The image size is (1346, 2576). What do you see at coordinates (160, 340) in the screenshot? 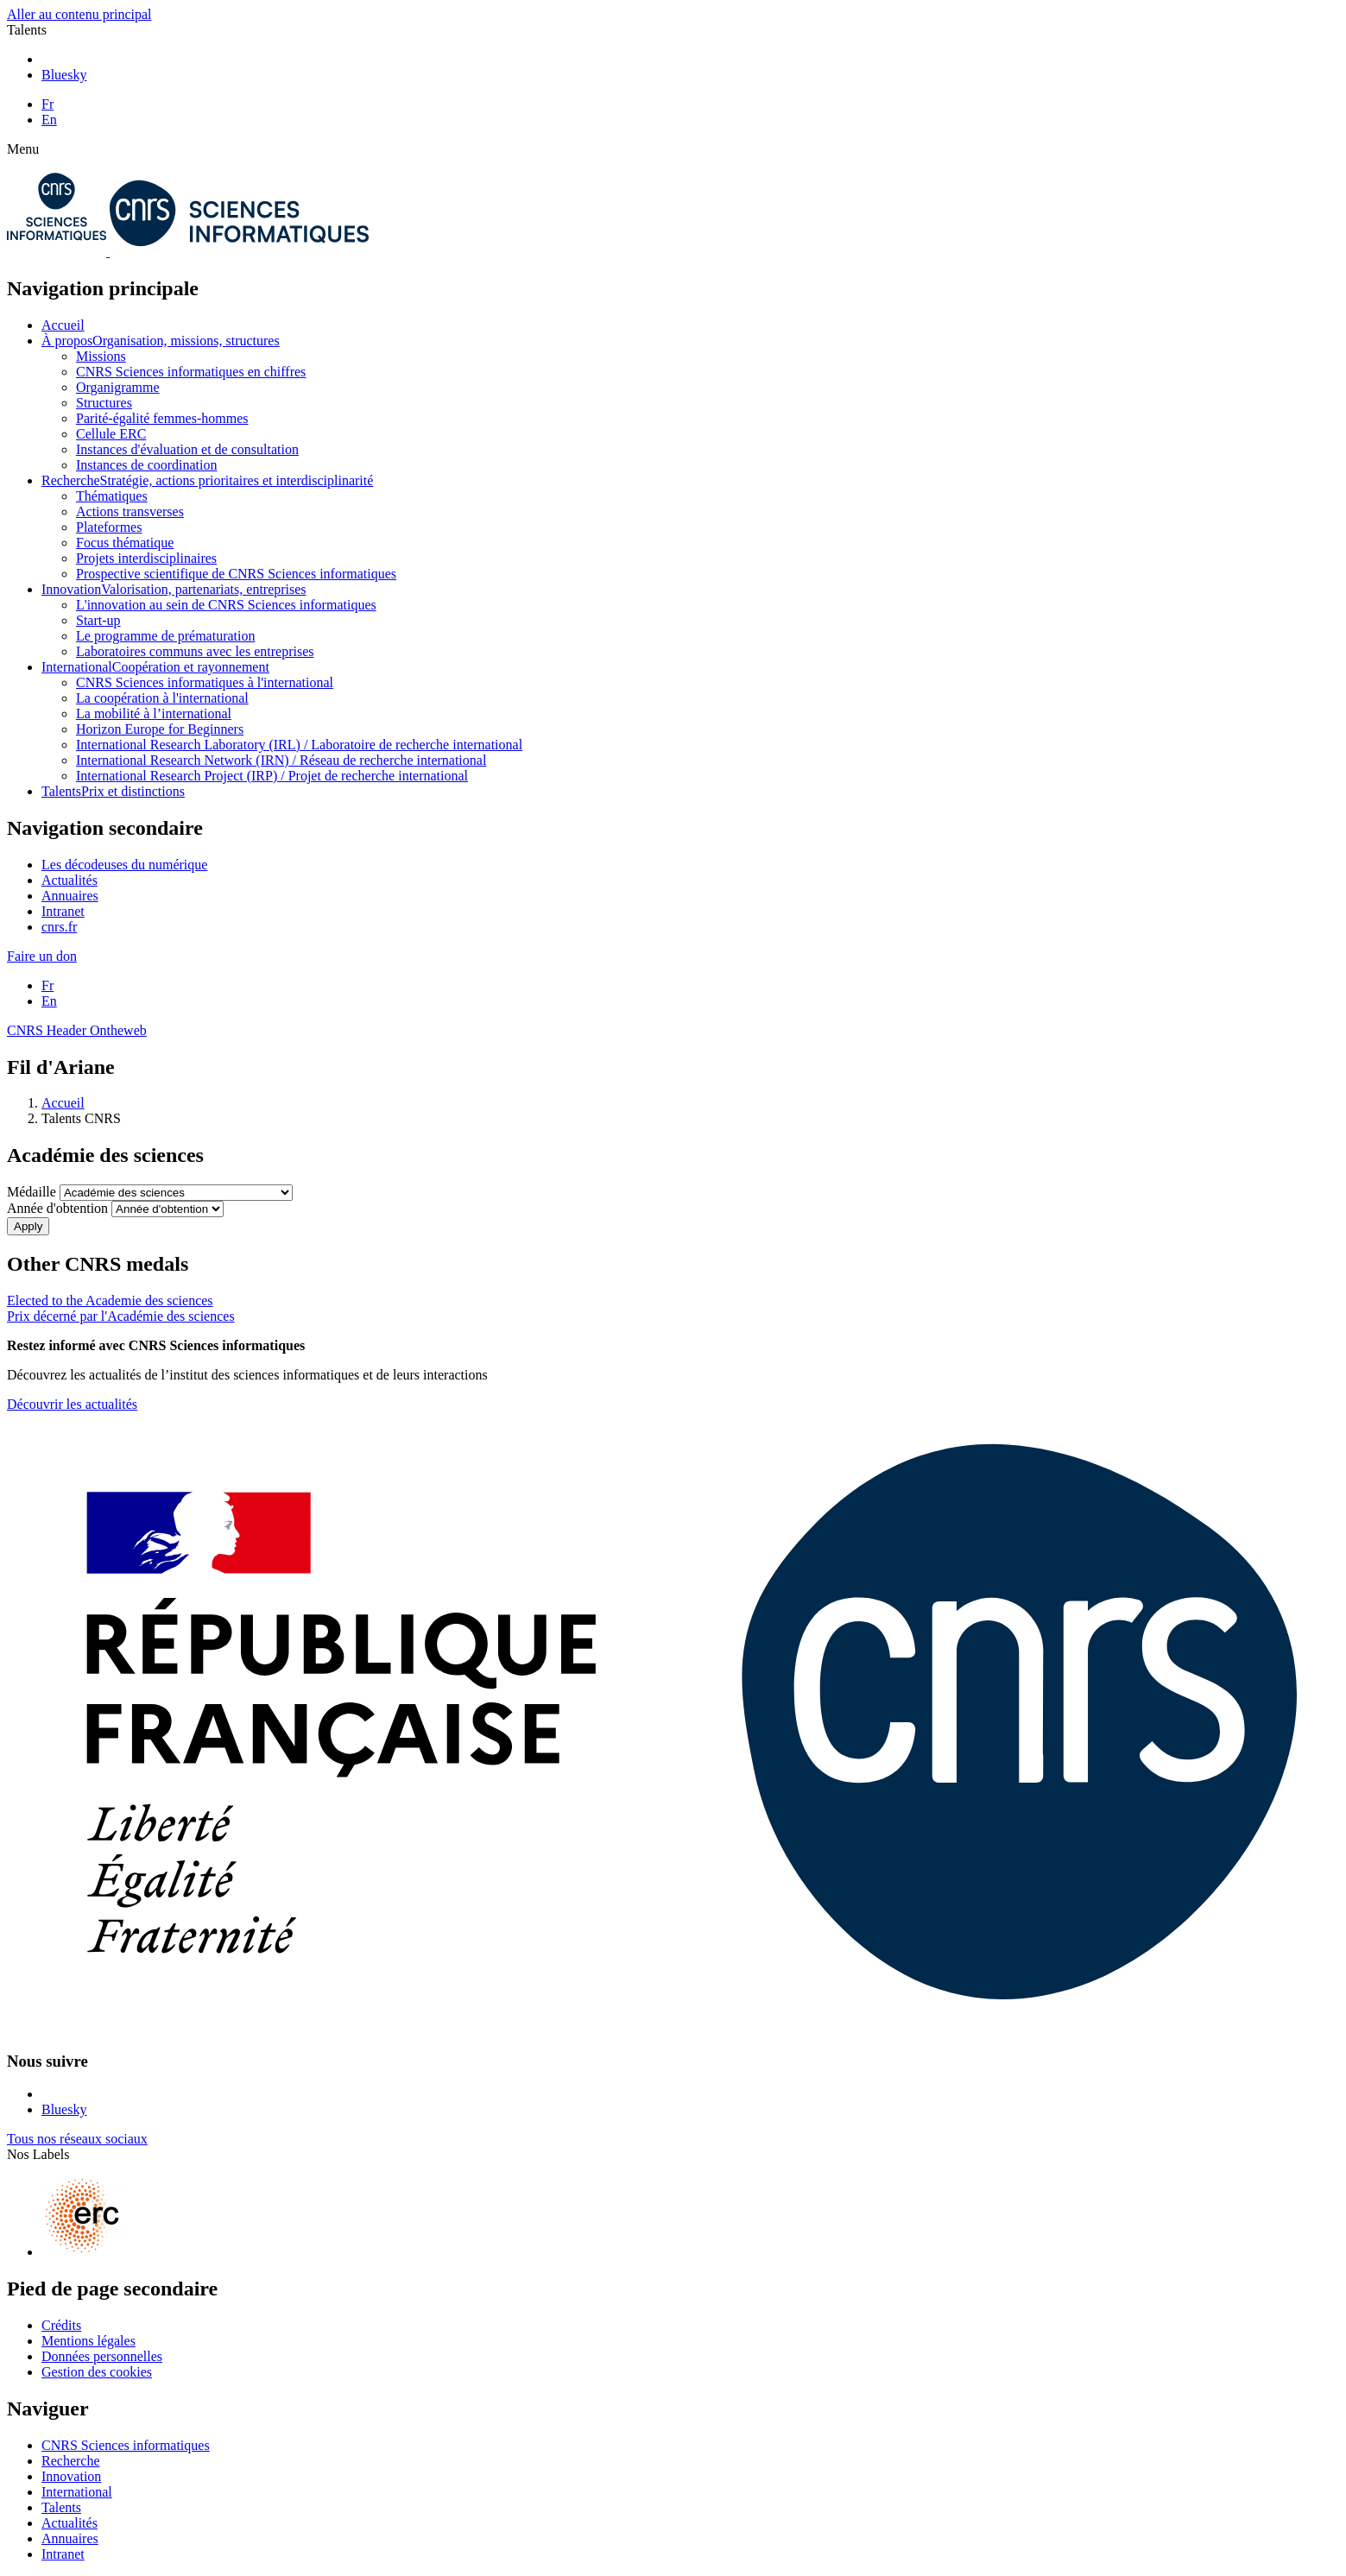
I see `À propos` at bounding box center [160, 340].